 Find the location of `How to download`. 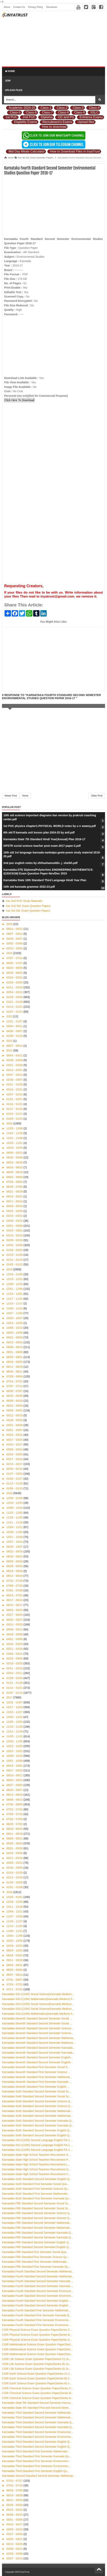

How to download is located at coordinates (54, 126).